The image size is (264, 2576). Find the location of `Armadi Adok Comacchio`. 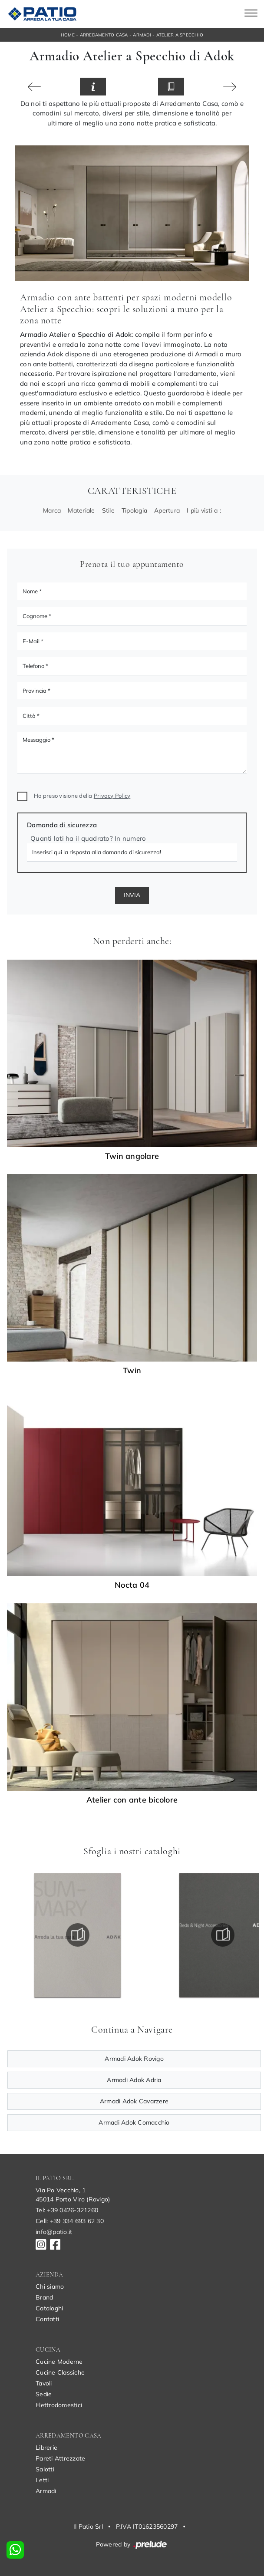

Armadi Adok Comacchio is located at coordinates (134, 2122).